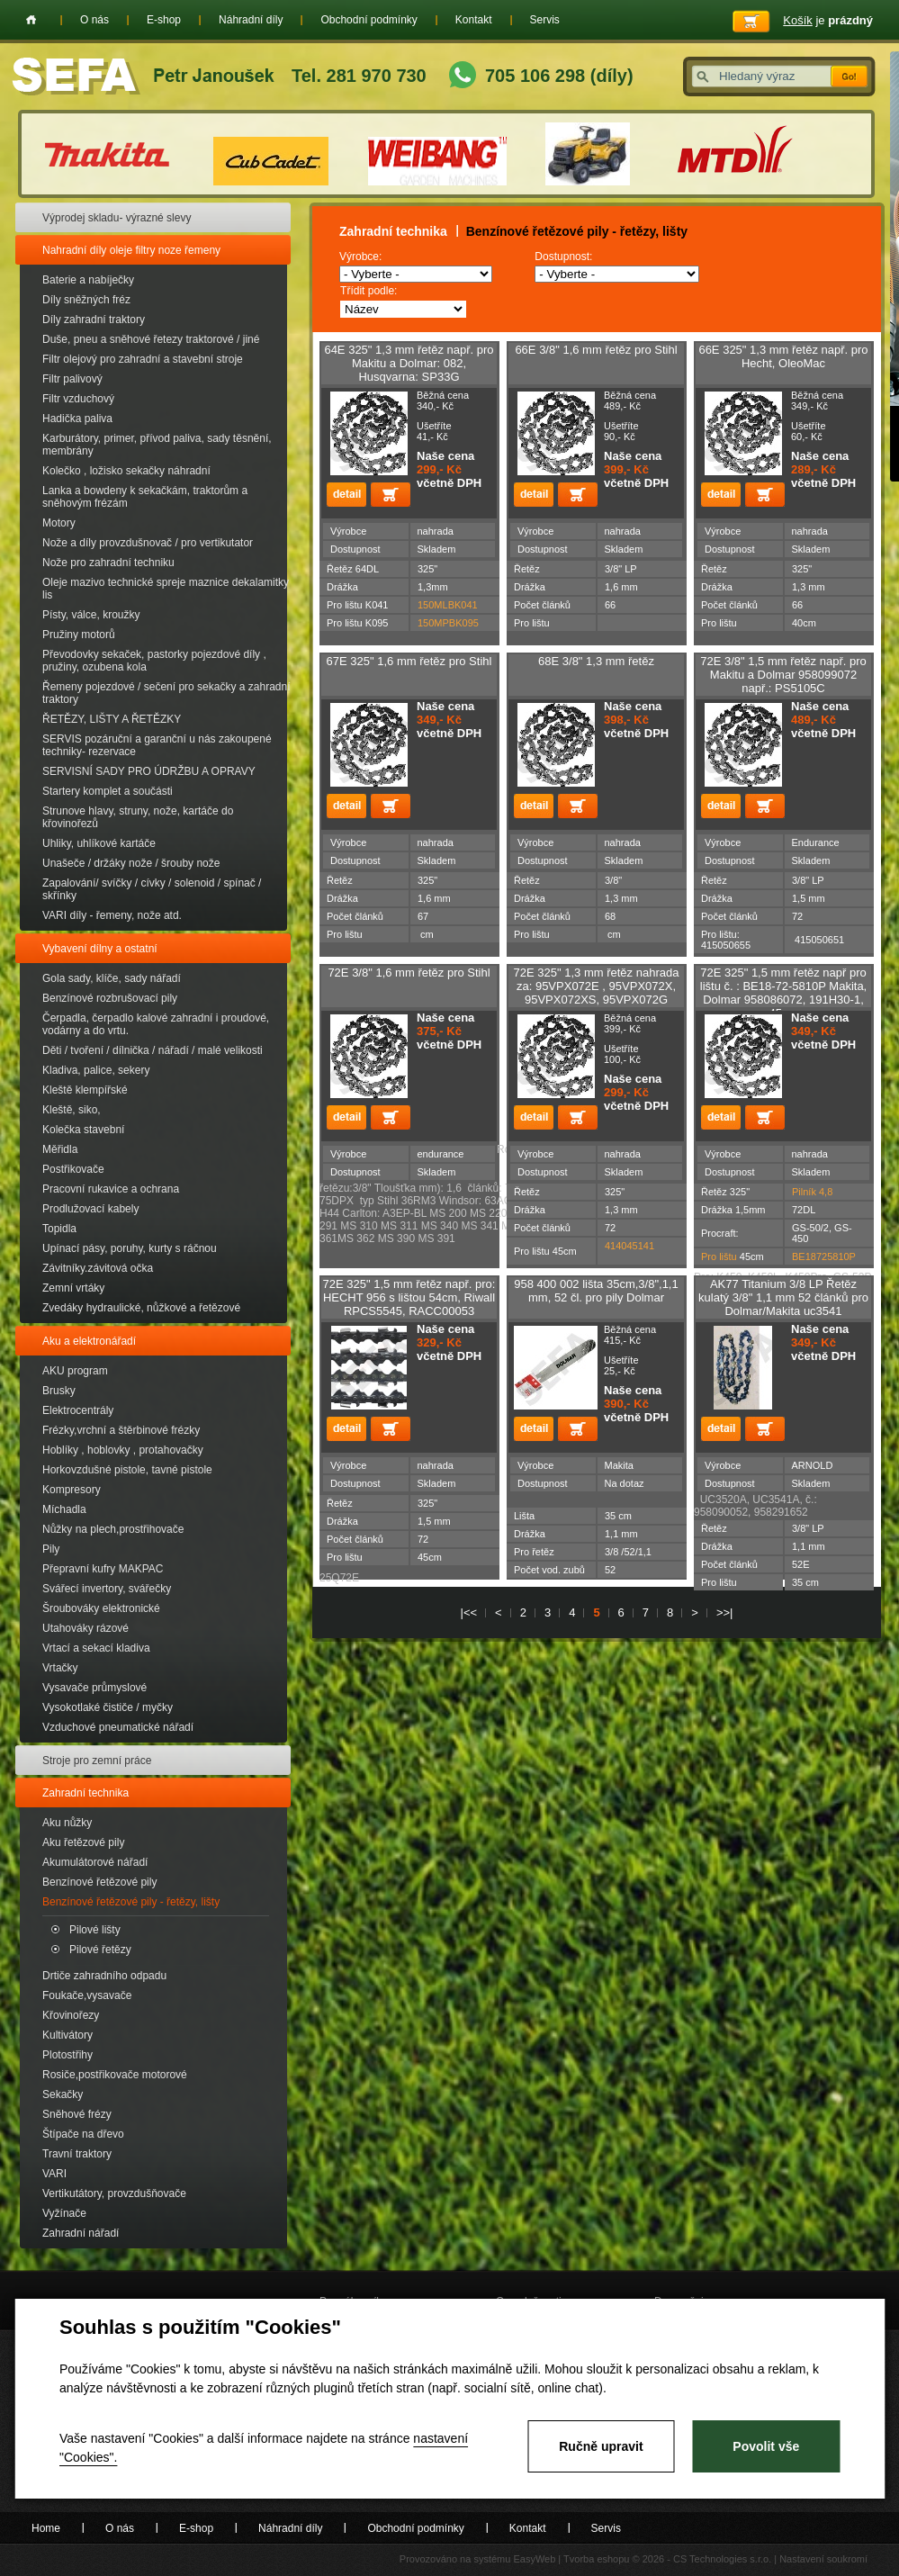  What do you see at coordinates (131, 250) in the screenshot?
I see `Nahradní díly oleje filtry noze řemeny` at bounding box center [131, 250].